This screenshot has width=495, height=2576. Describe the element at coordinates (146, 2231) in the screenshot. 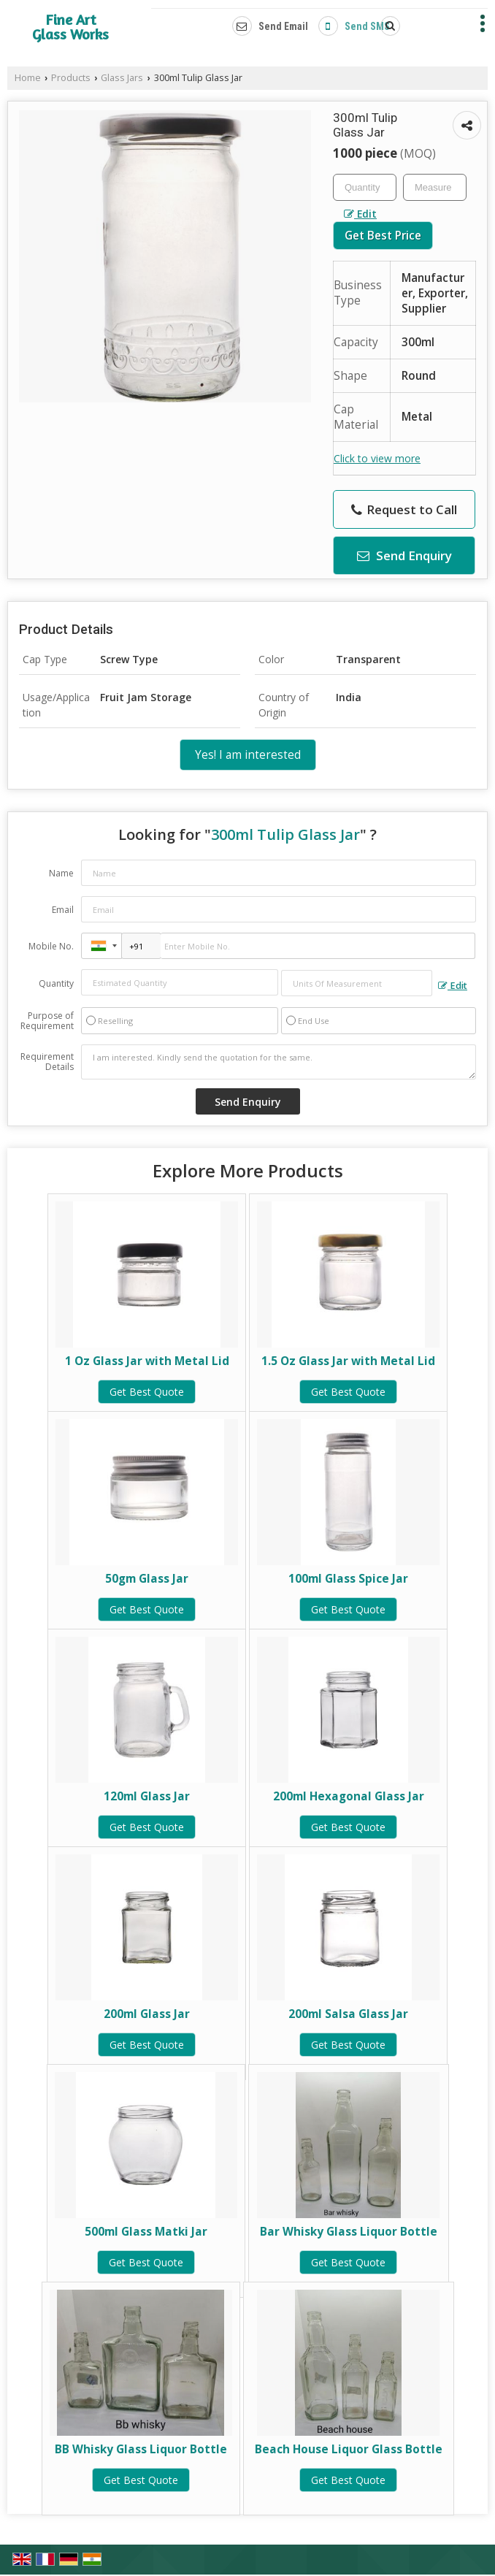

I see `500ml Glass Matki Jar` at that location.